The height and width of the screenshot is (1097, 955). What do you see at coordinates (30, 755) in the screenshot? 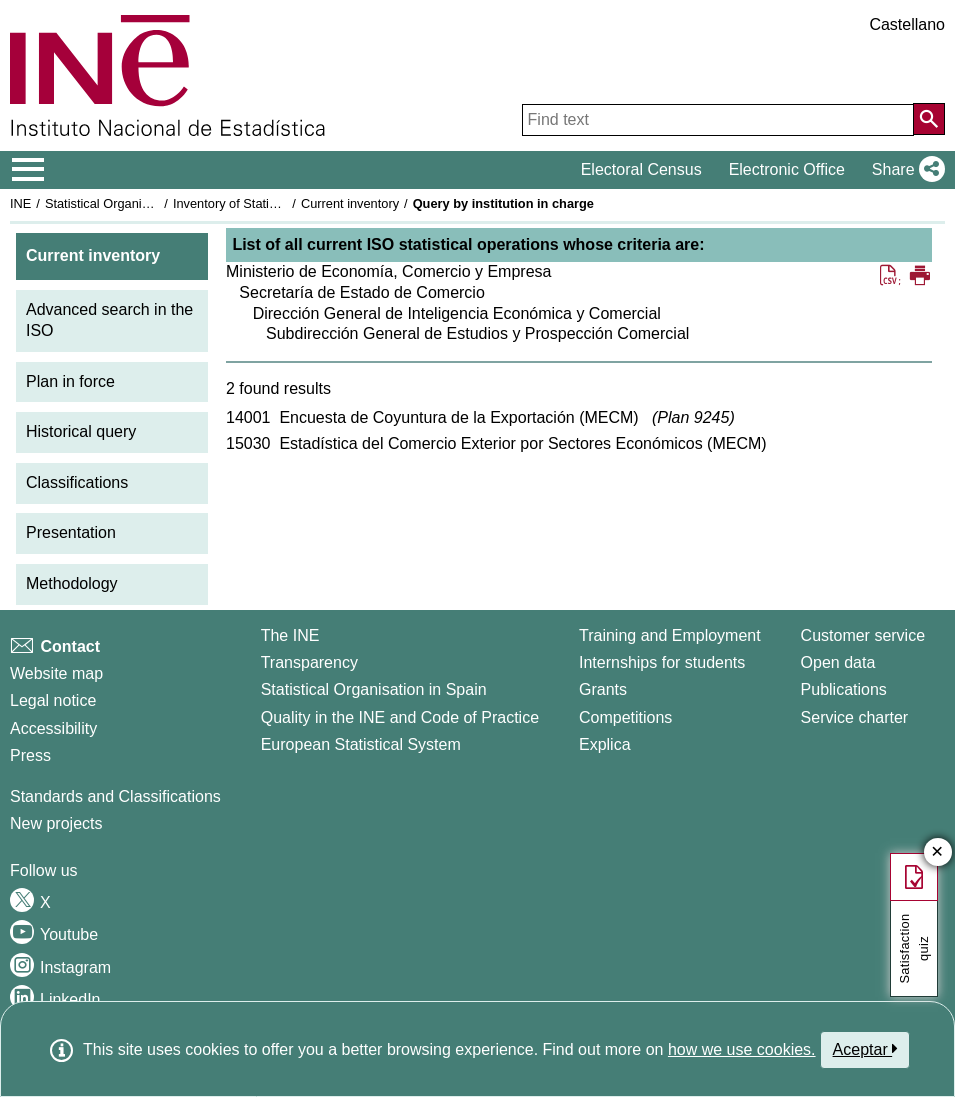
I see `Press` at bounding box center [30, 755].